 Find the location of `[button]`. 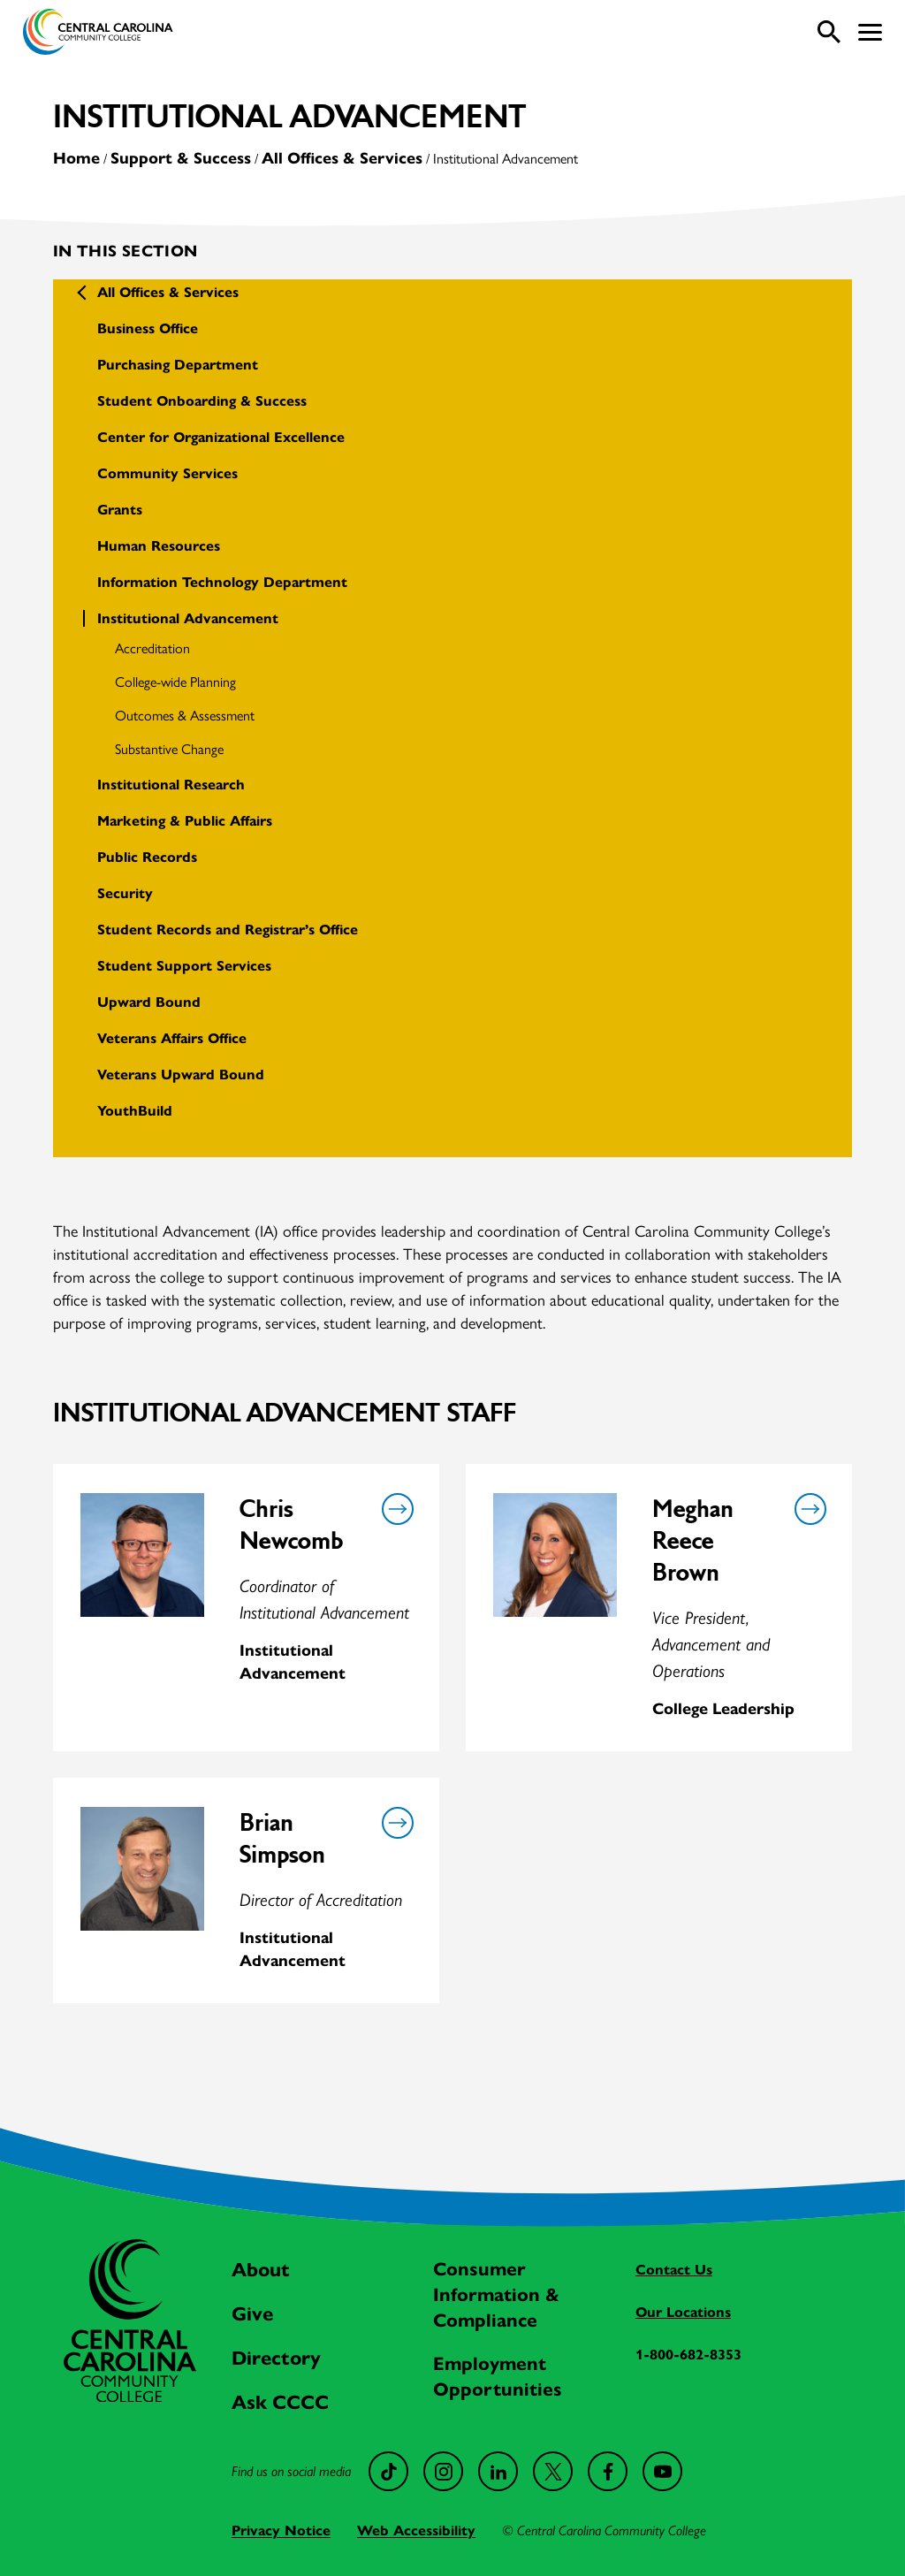

[button] is located at coordinates (870, 32).